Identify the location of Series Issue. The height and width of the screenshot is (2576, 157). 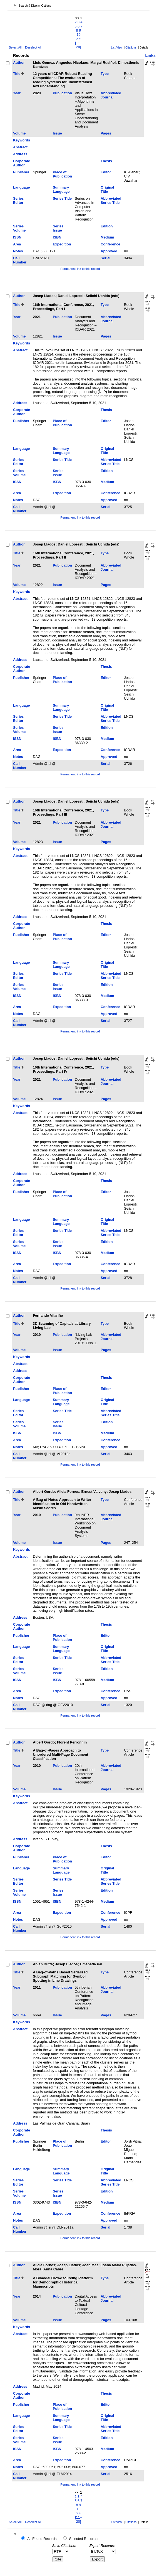
(58, 228).